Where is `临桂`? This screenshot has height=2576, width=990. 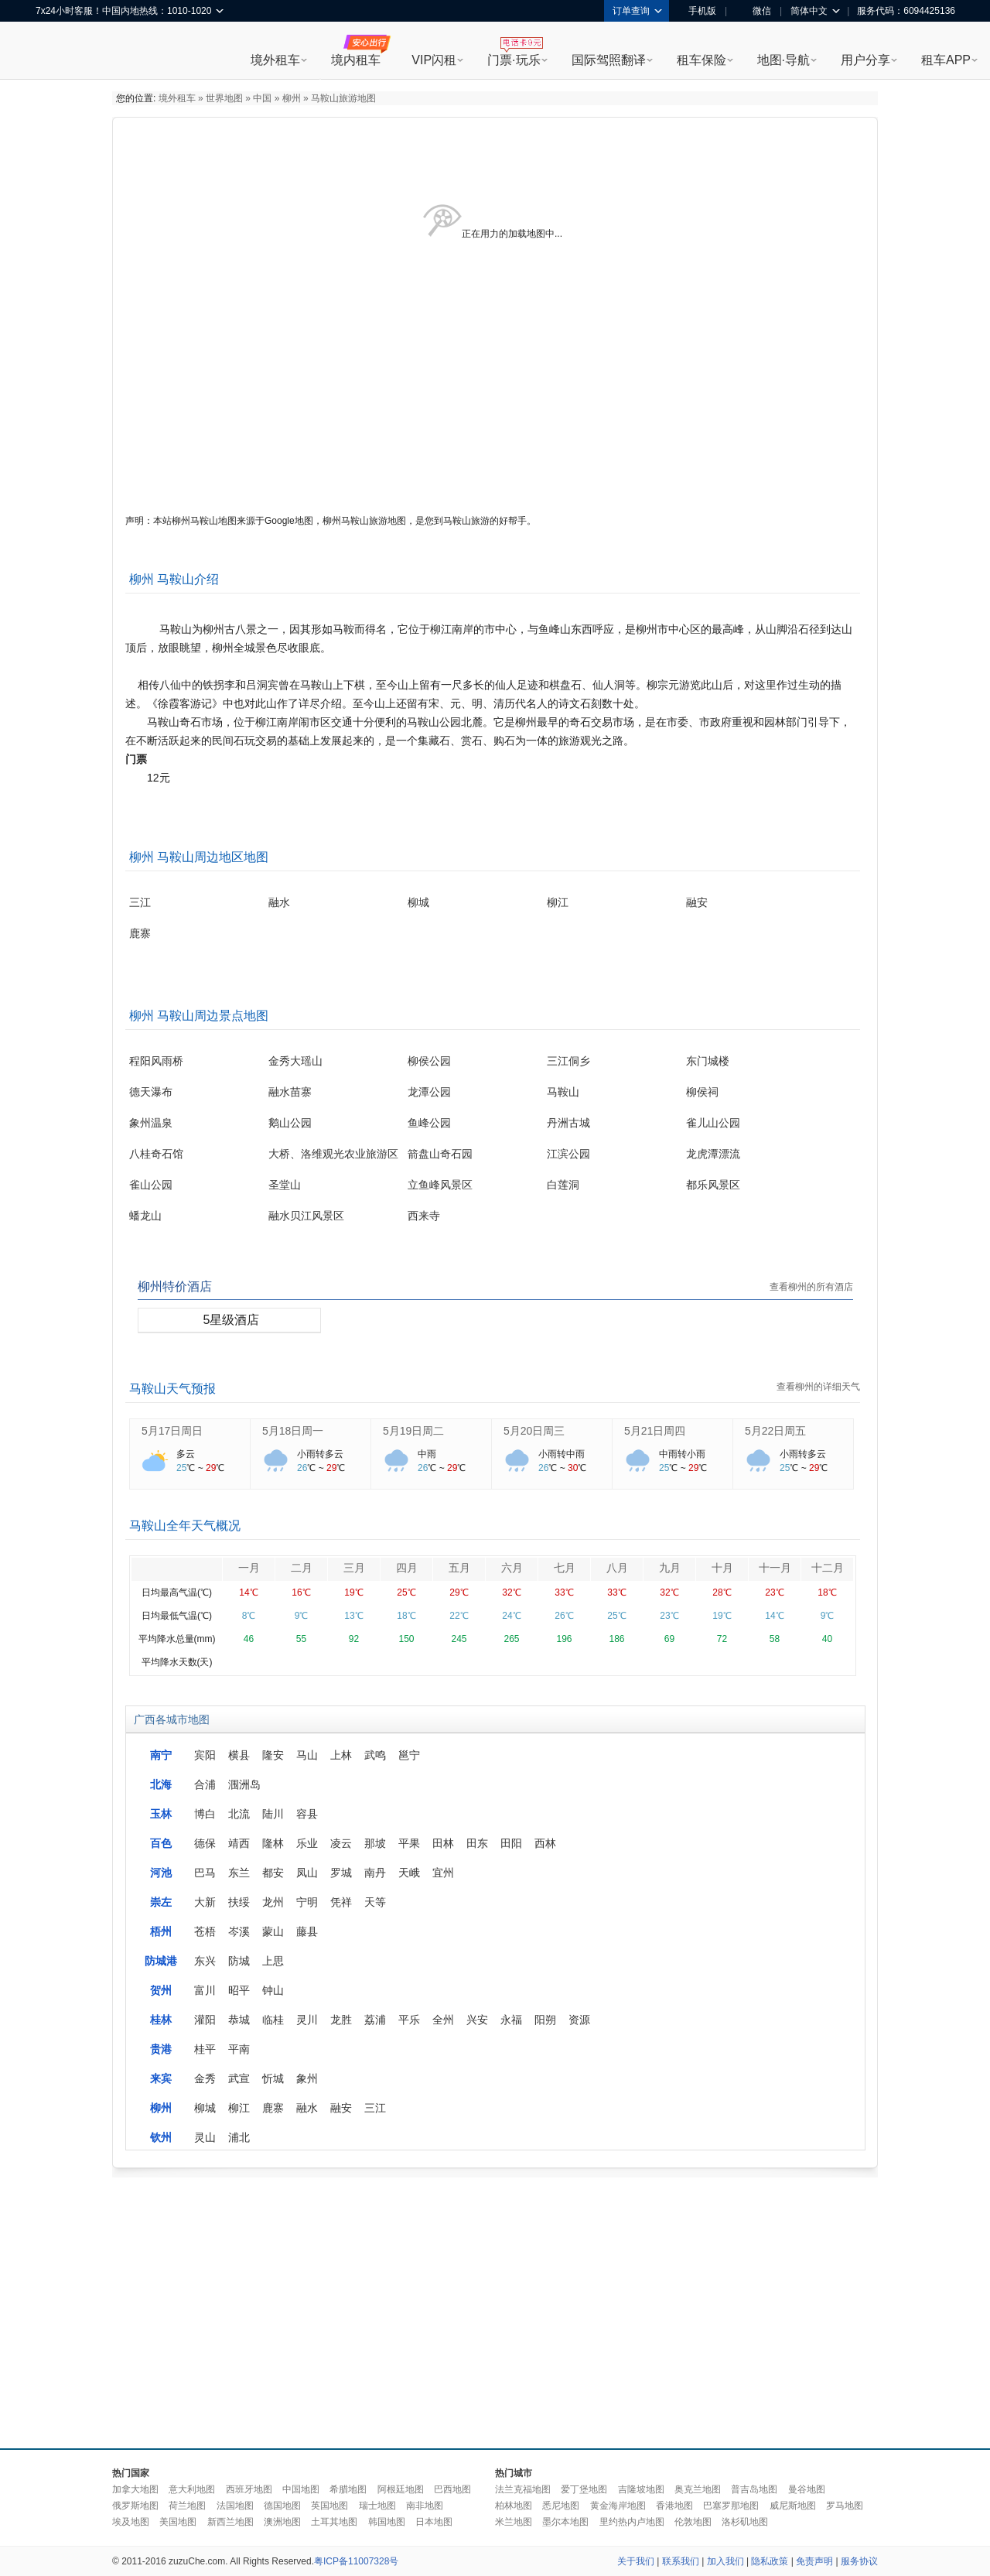 临桂 is located at coordinates (273, 2019).